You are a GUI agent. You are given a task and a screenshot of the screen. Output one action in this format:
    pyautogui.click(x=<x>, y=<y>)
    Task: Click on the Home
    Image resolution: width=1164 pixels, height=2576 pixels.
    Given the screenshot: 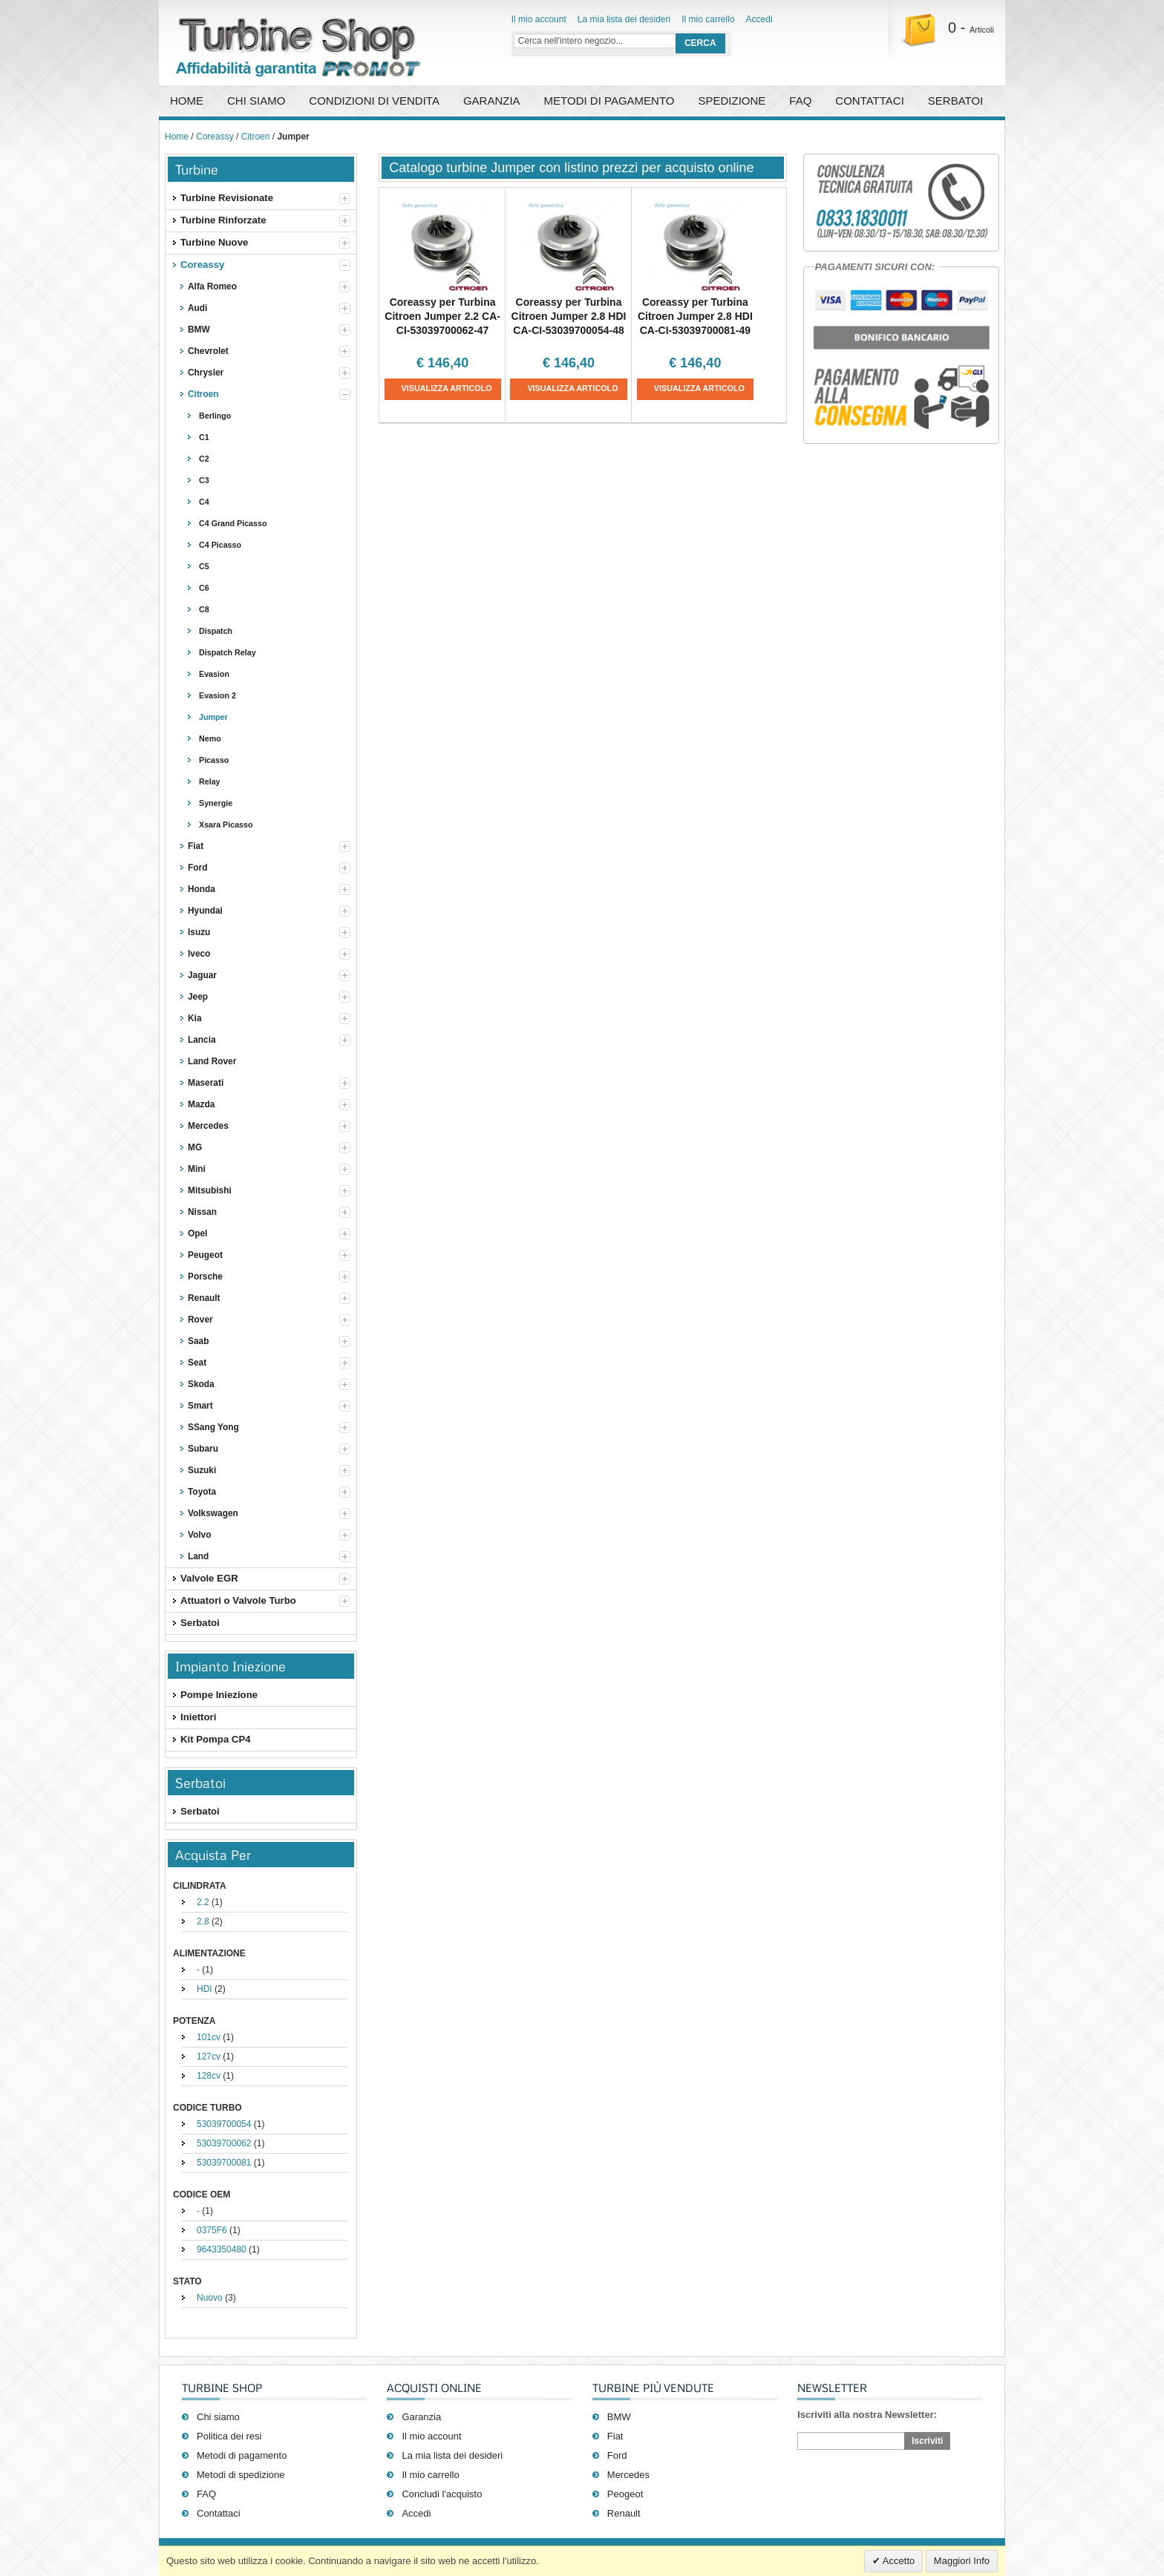 What is the action you would take?
    pyautogui.click(x=186, y=100)
    